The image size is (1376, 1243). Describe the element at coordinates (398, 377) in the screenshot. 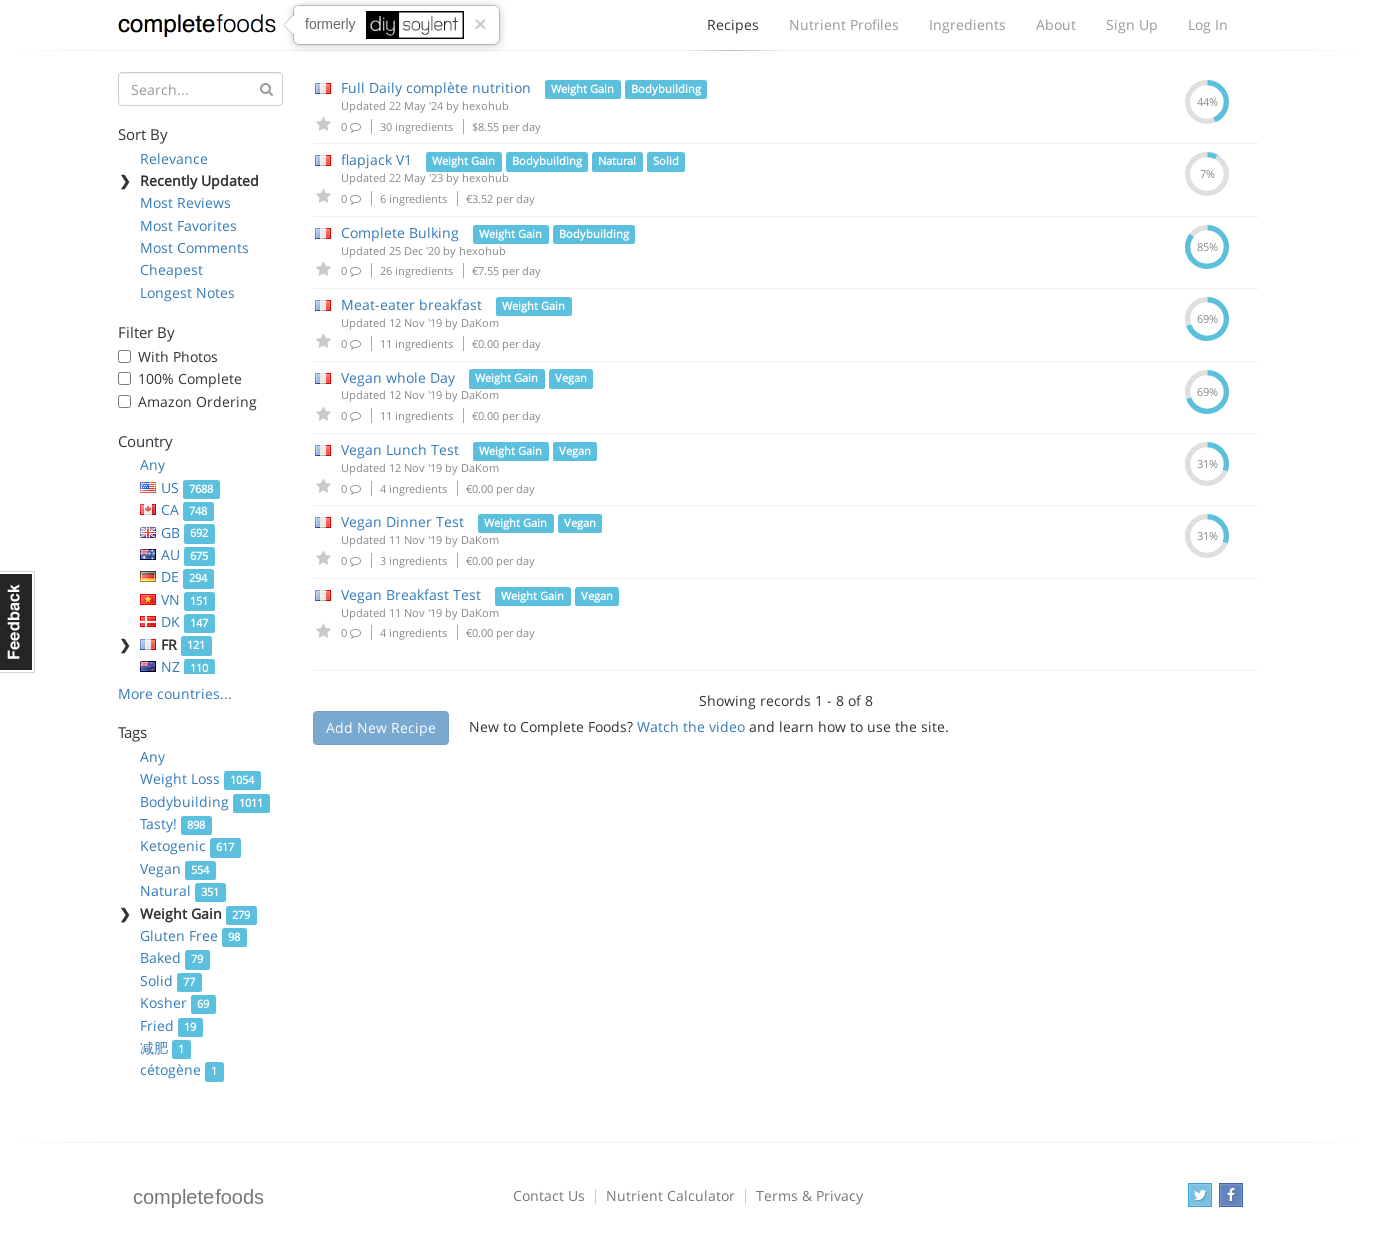

I see `Vegan whole Day` at that location.